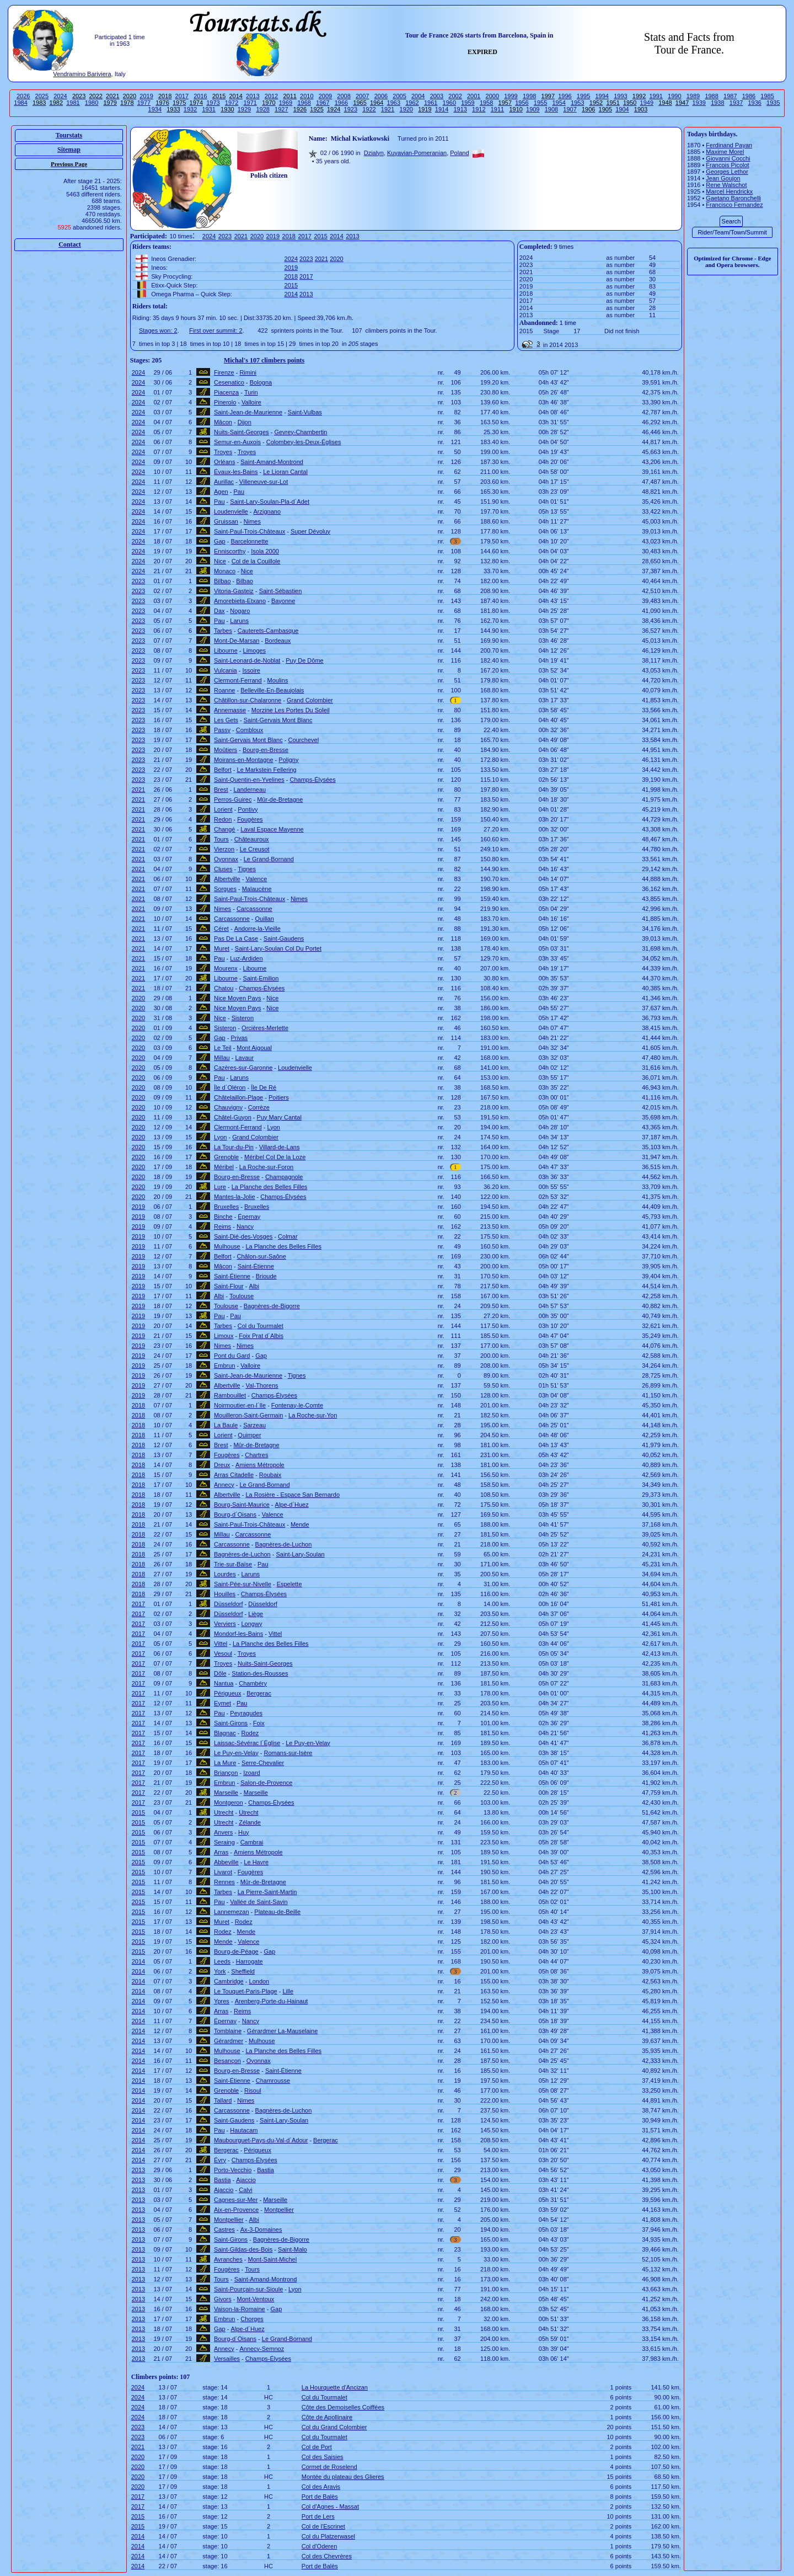  I want to click on Libourne, so click(226, 650).